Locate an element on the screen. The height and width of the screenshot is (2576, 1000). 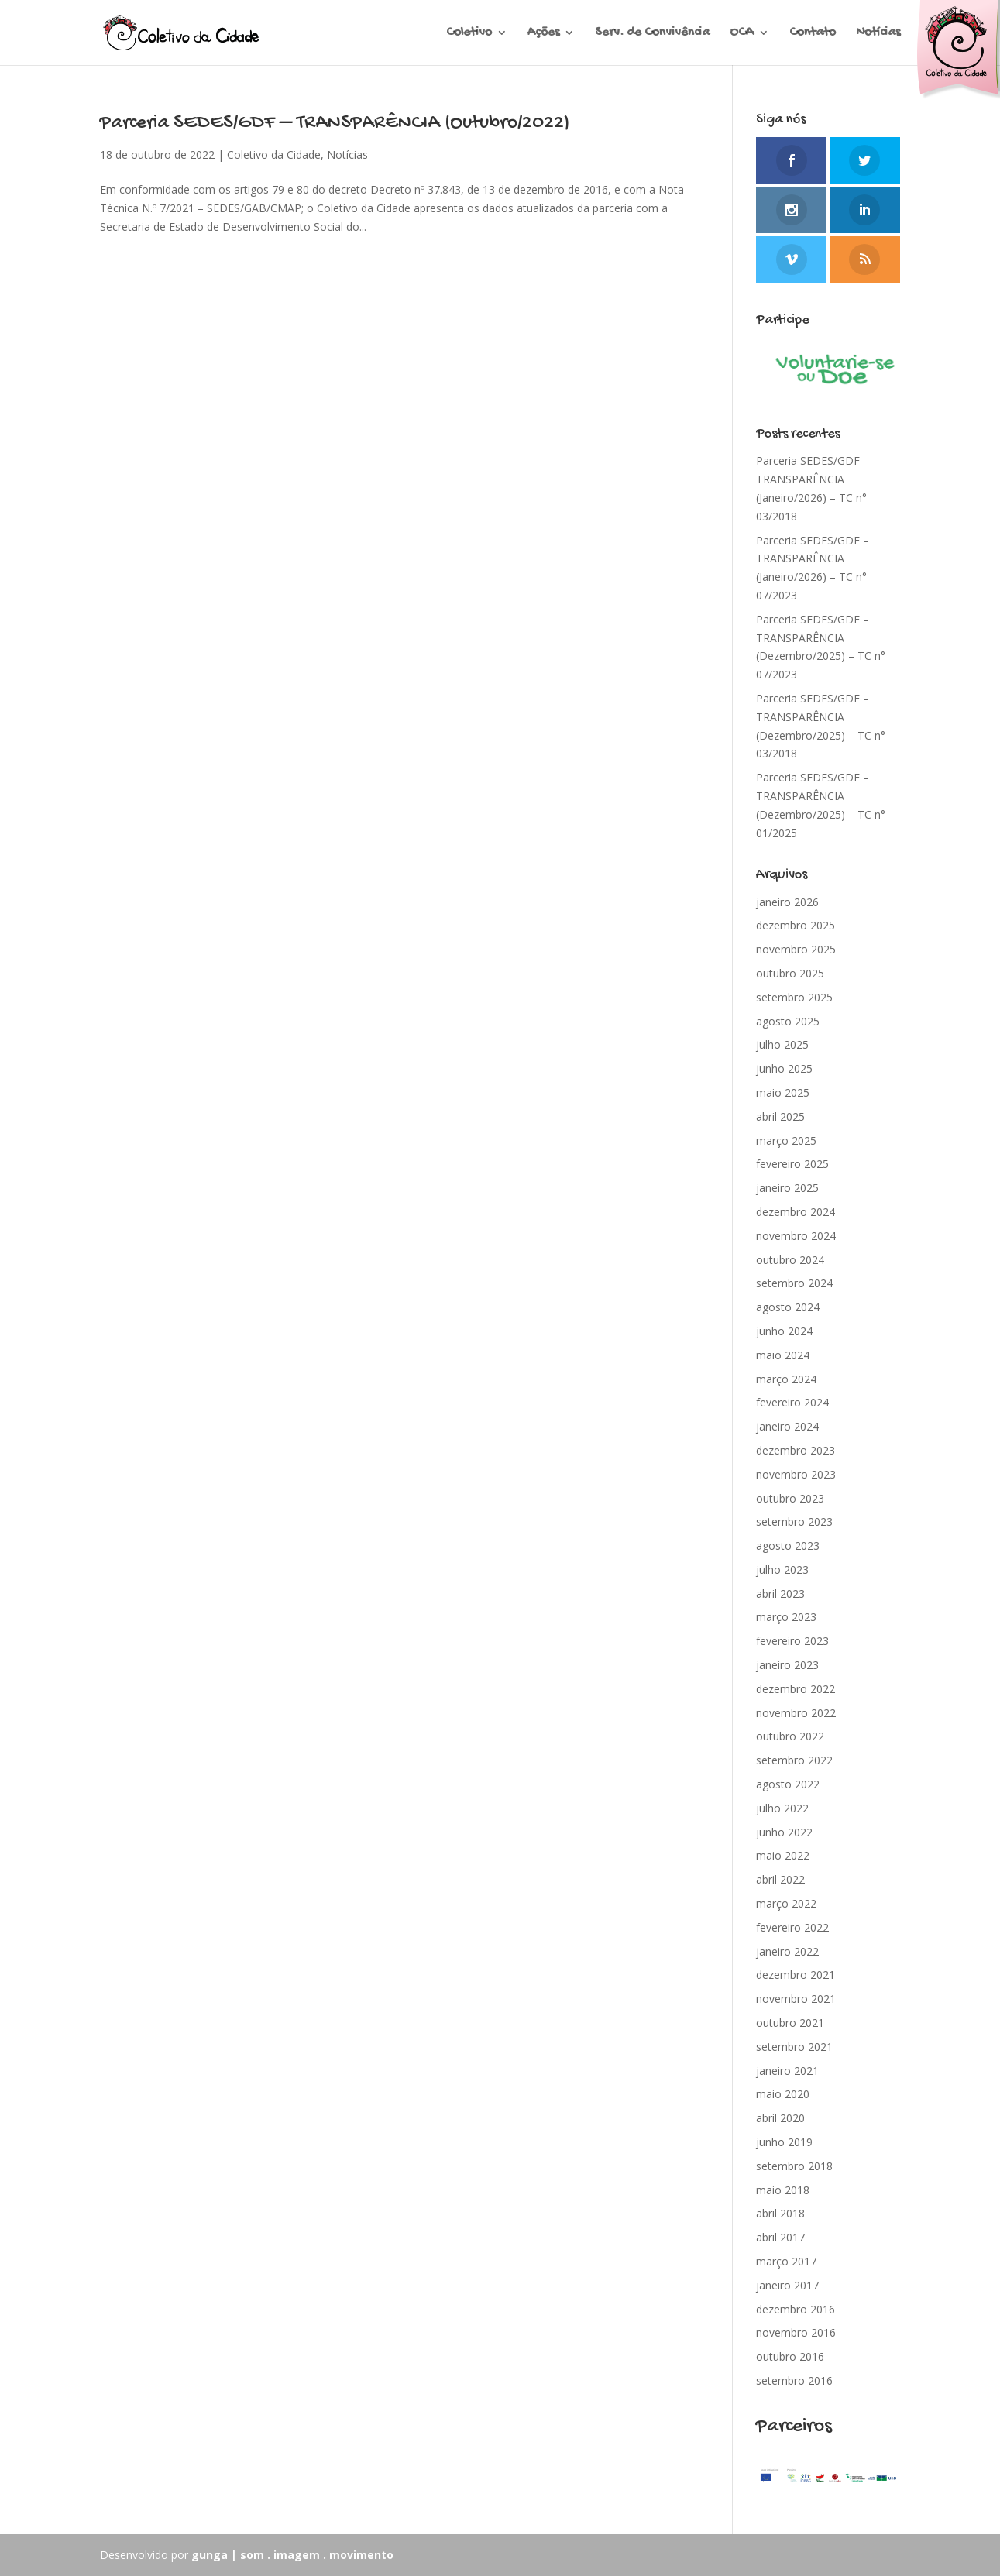
janeiro 2023 is located at coordinates (787, 1664).